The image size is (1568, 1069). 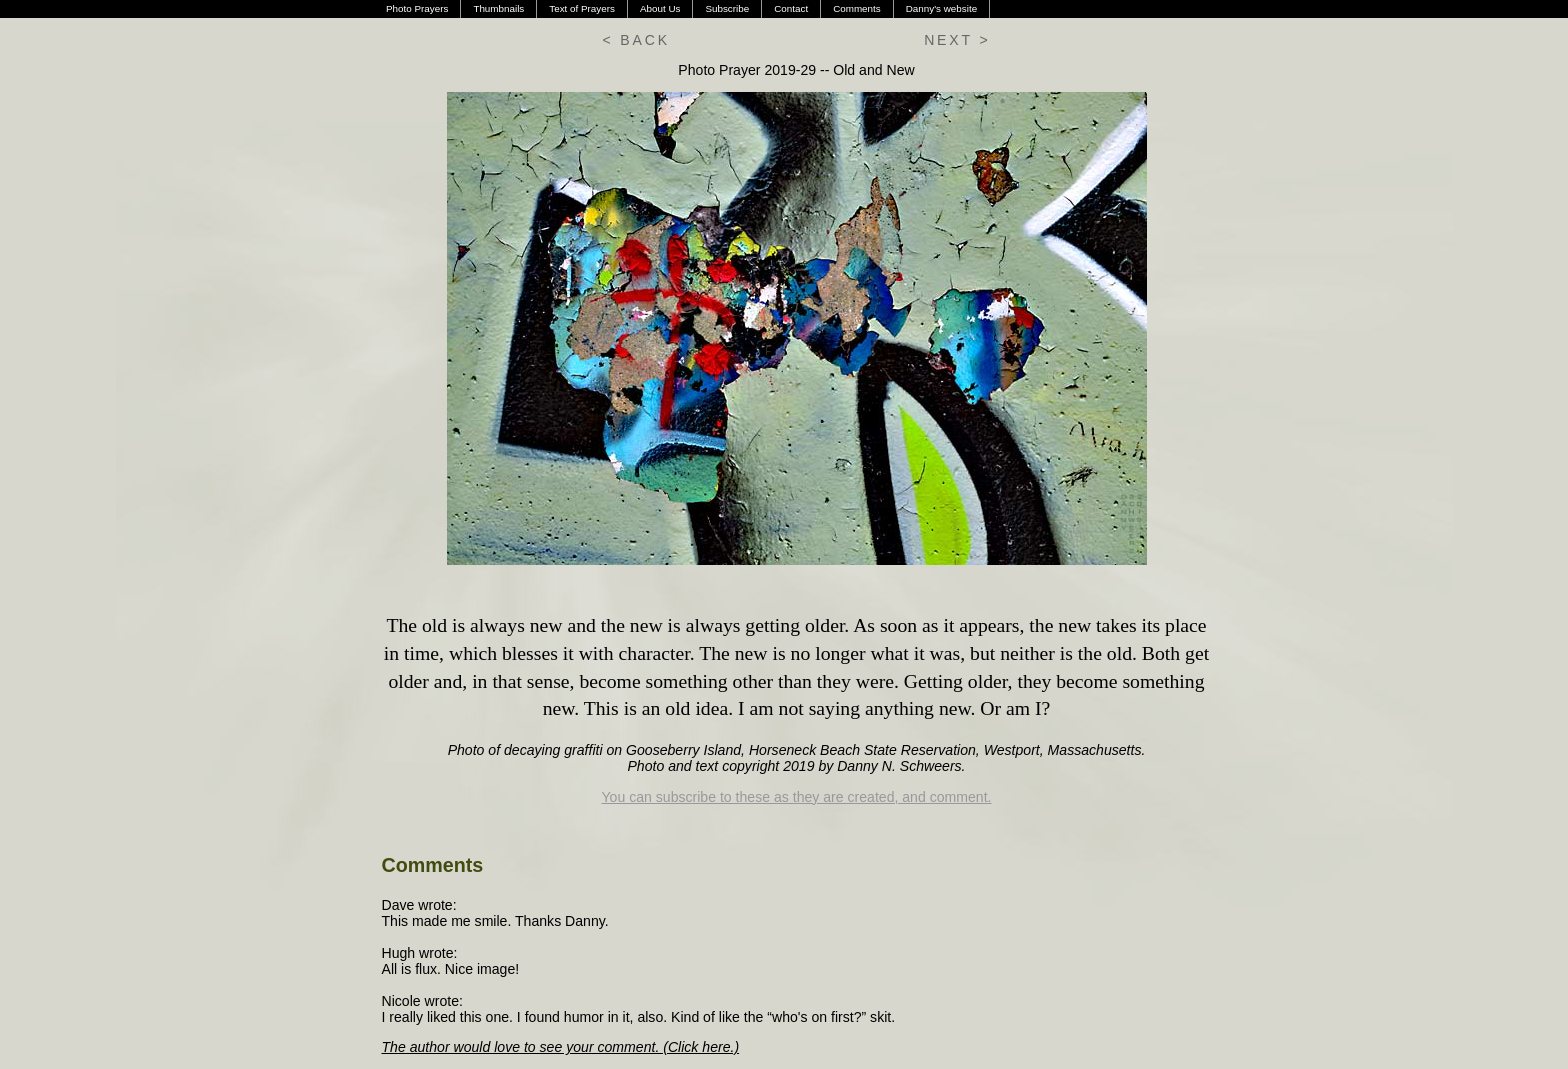 What do you see at coordinates (727, 8) in the screenshot?
I see `Subscribe` at bounding box center [727, 8].